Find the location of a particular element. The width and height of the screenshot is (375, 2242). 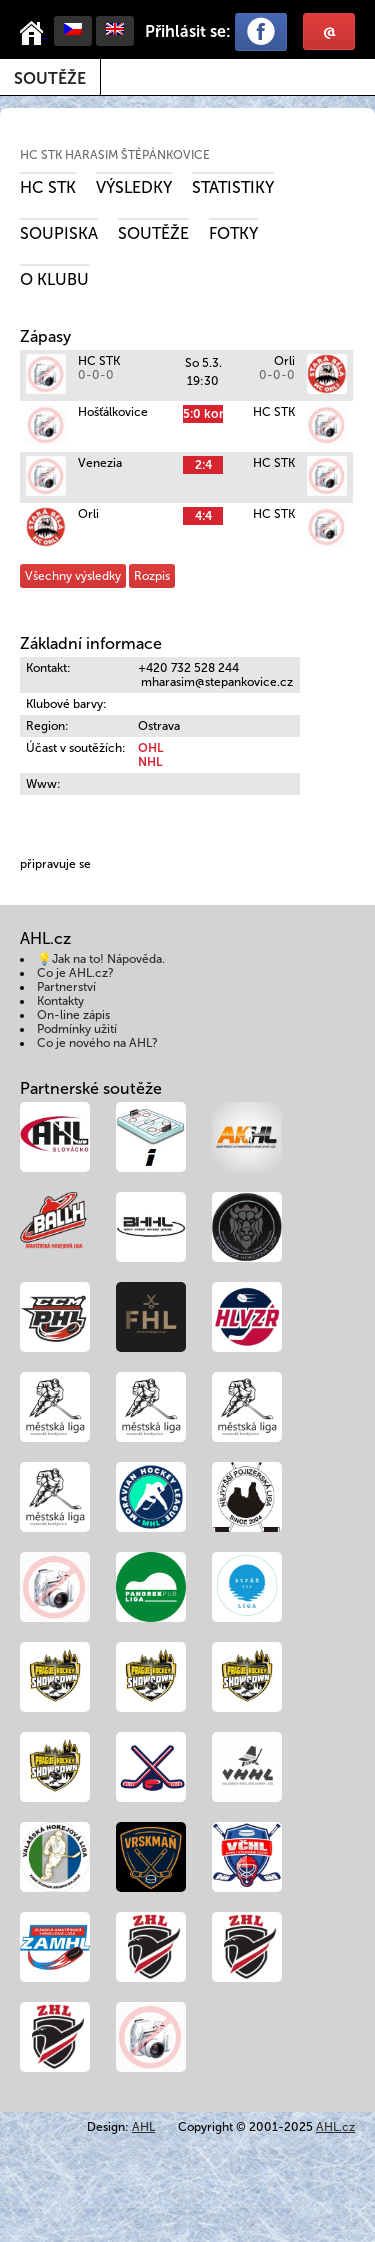

On-line zápis is located at coordinates (73, 1015).